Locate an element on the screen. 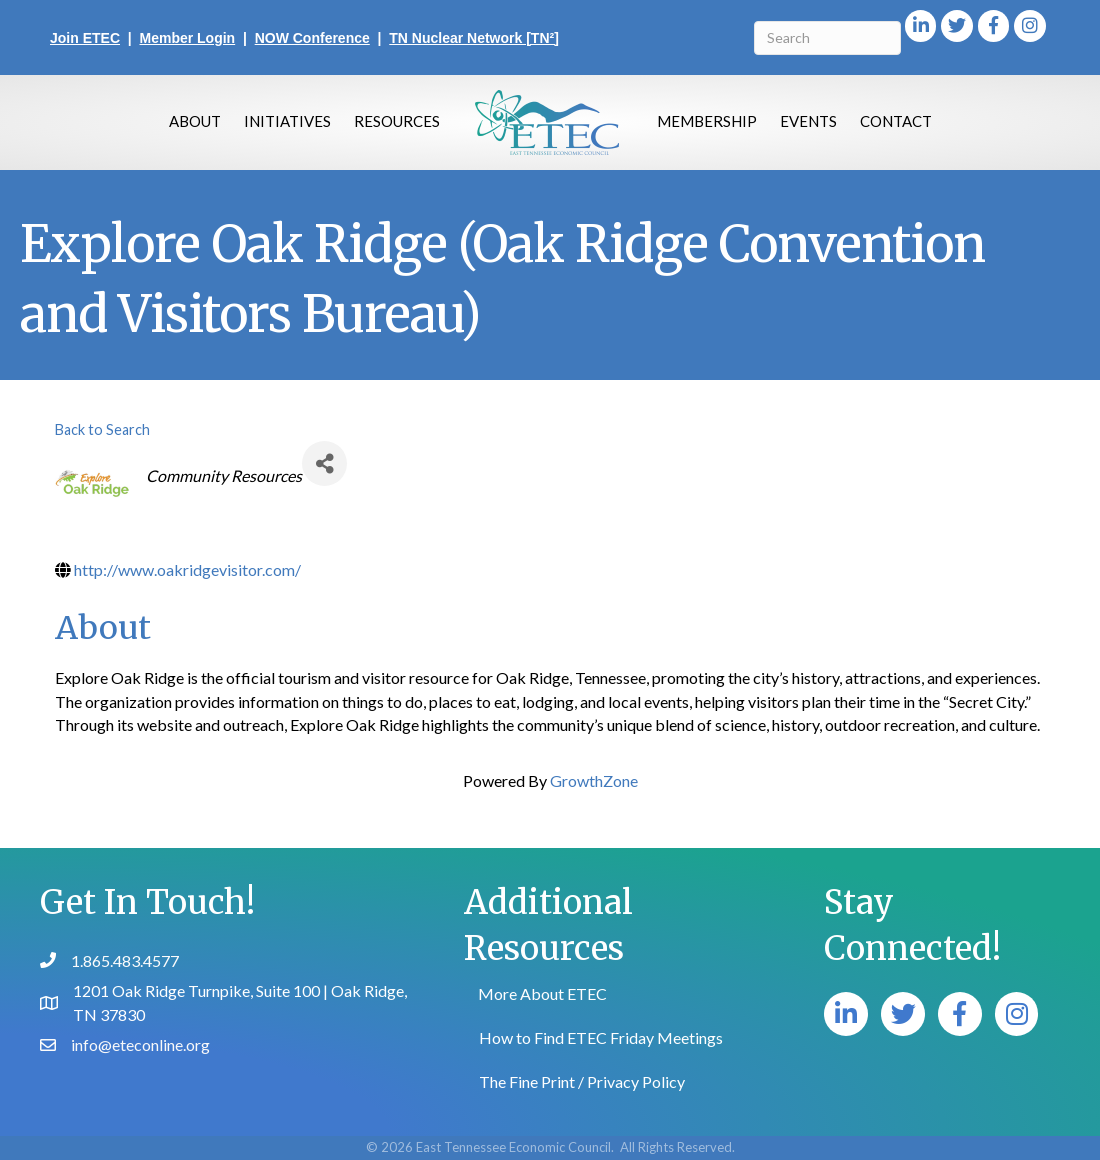 The width and height of the screenshot is (1100, 1160). GrowthZone is located at coordinates (594, 780).